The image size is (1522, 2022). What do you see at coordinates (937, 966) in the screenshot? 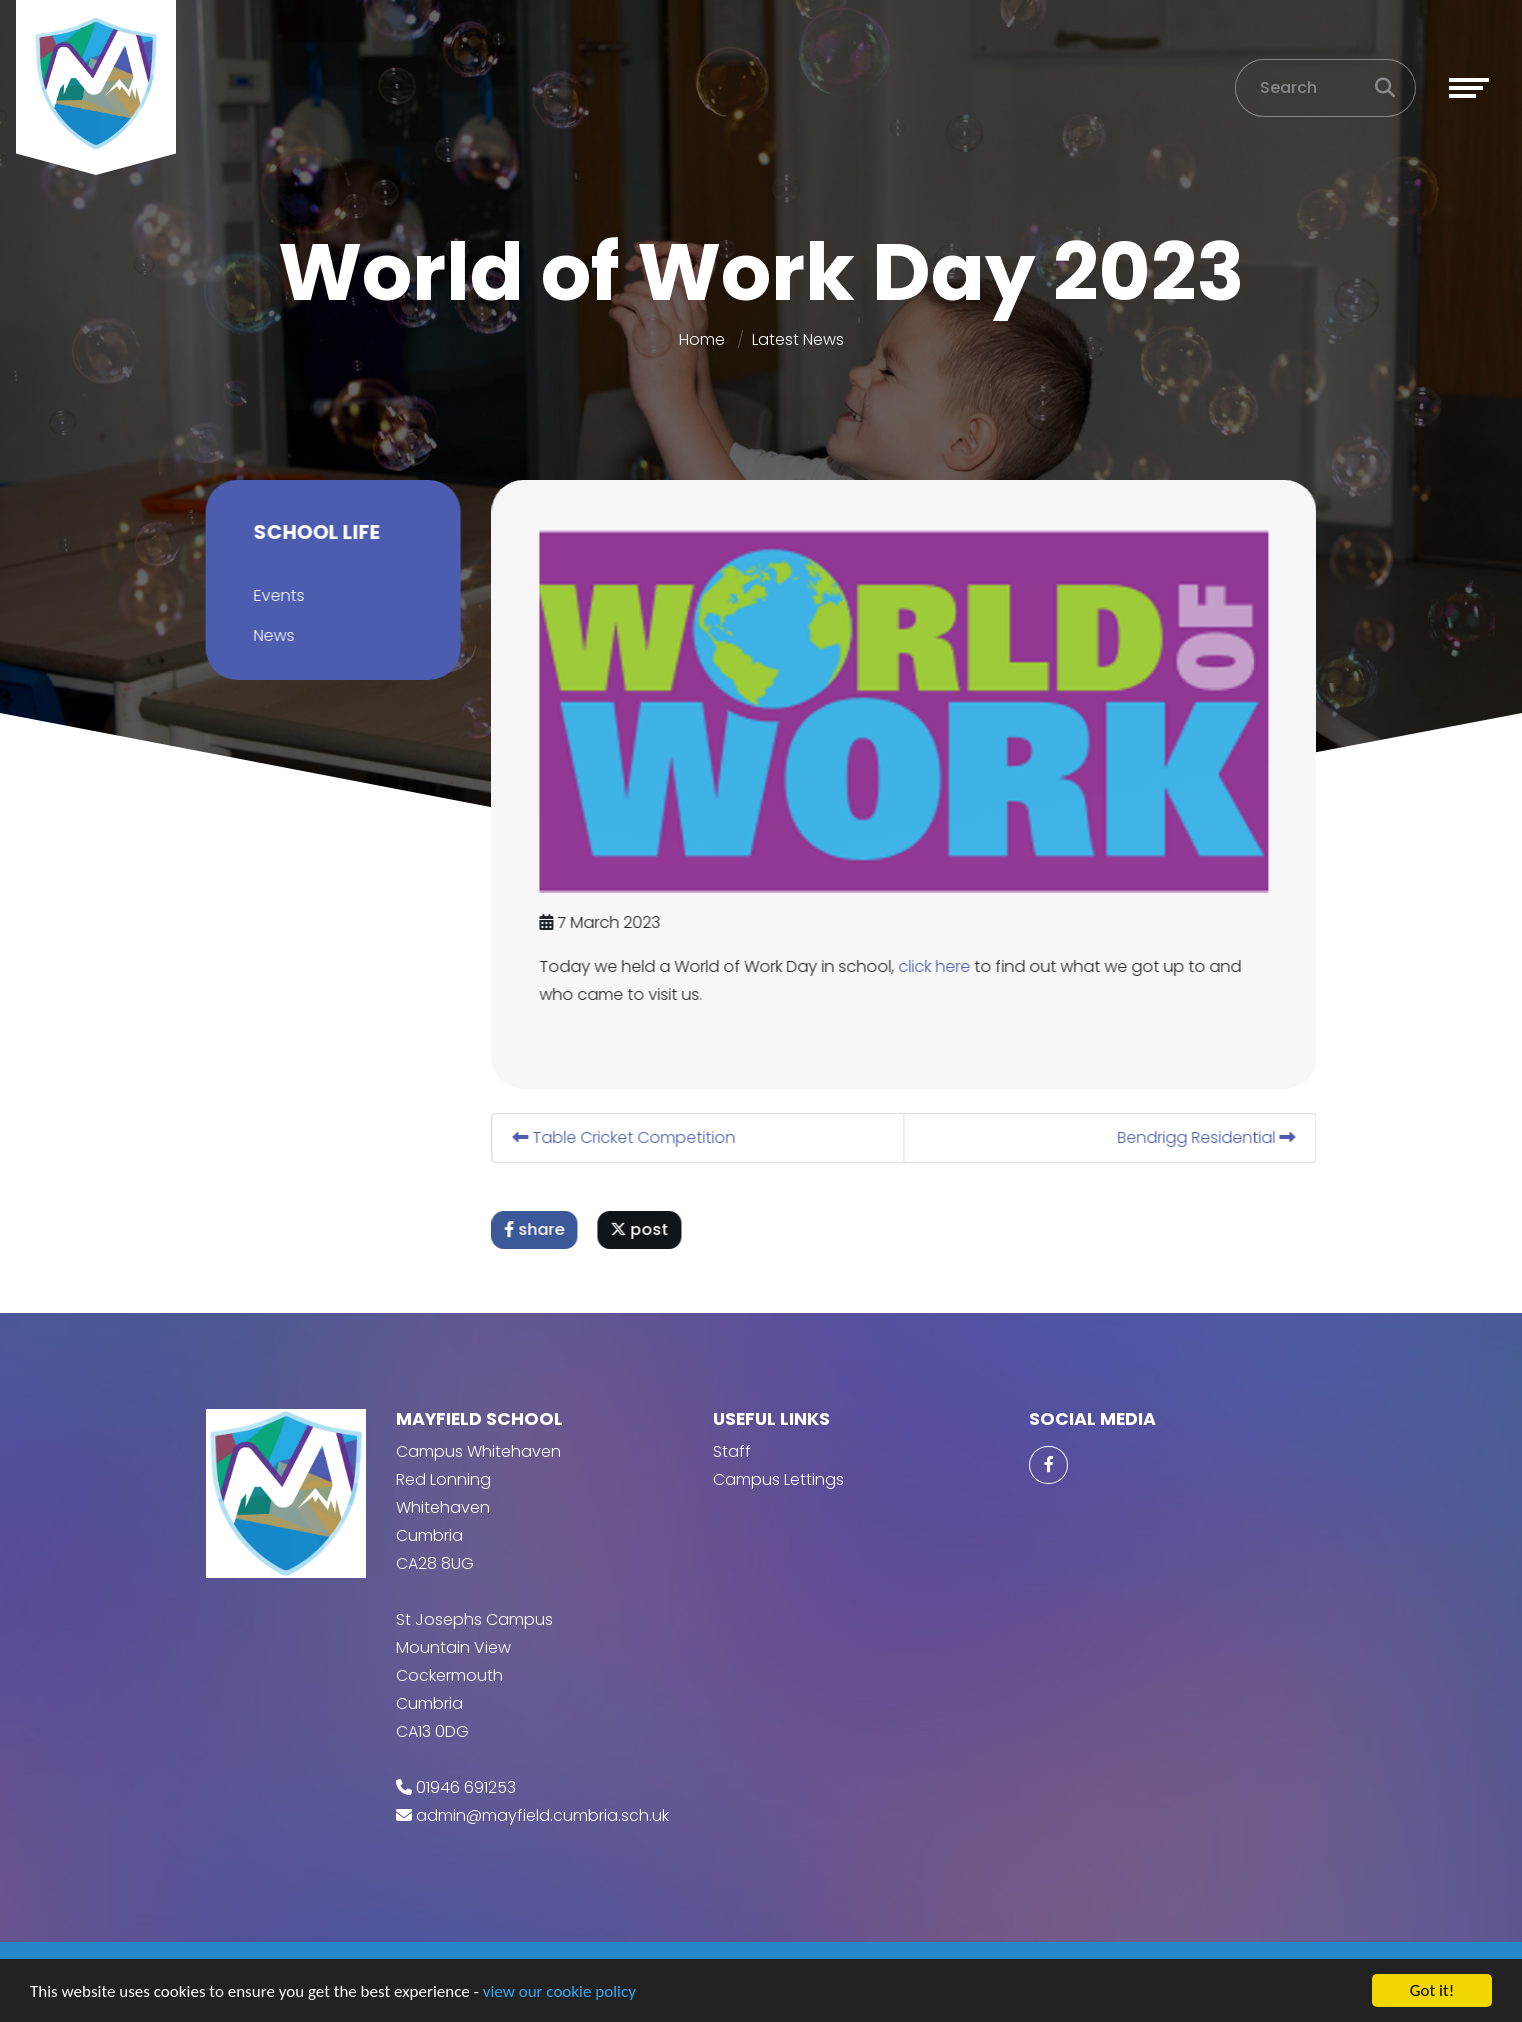
I see `click here` at bounding box center [937, 966].